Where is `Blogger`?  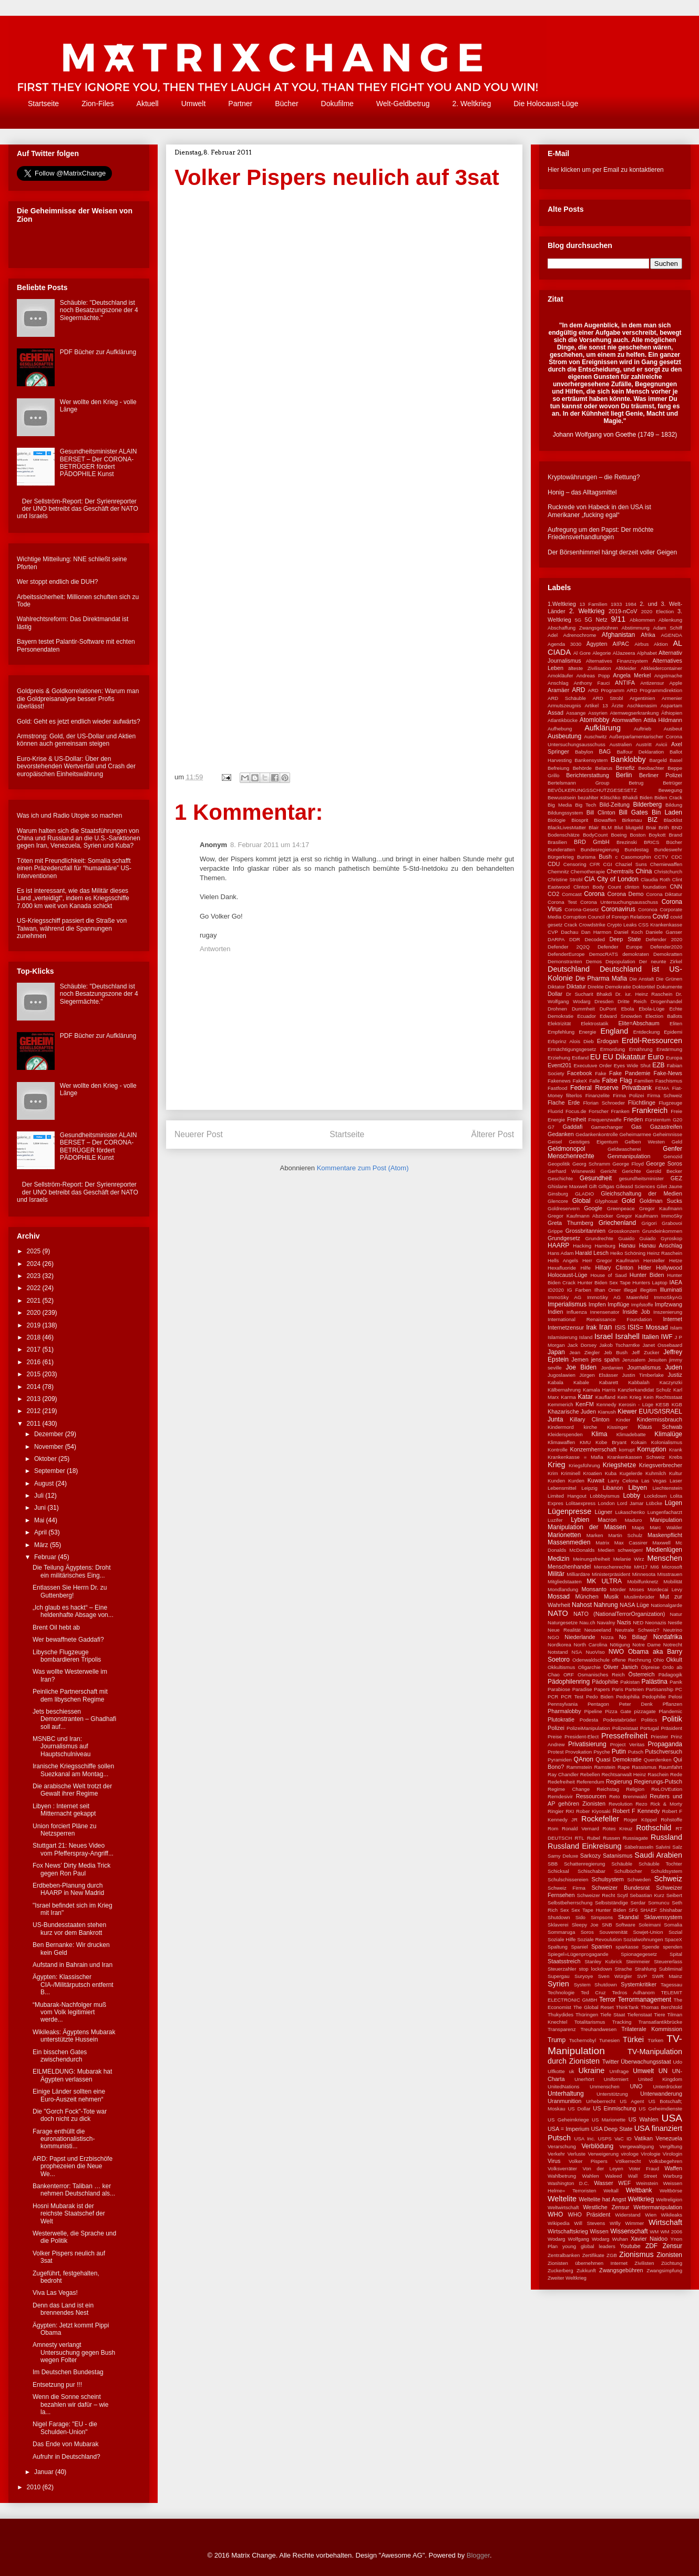 Blogger is located at coordinates (478, 2555).